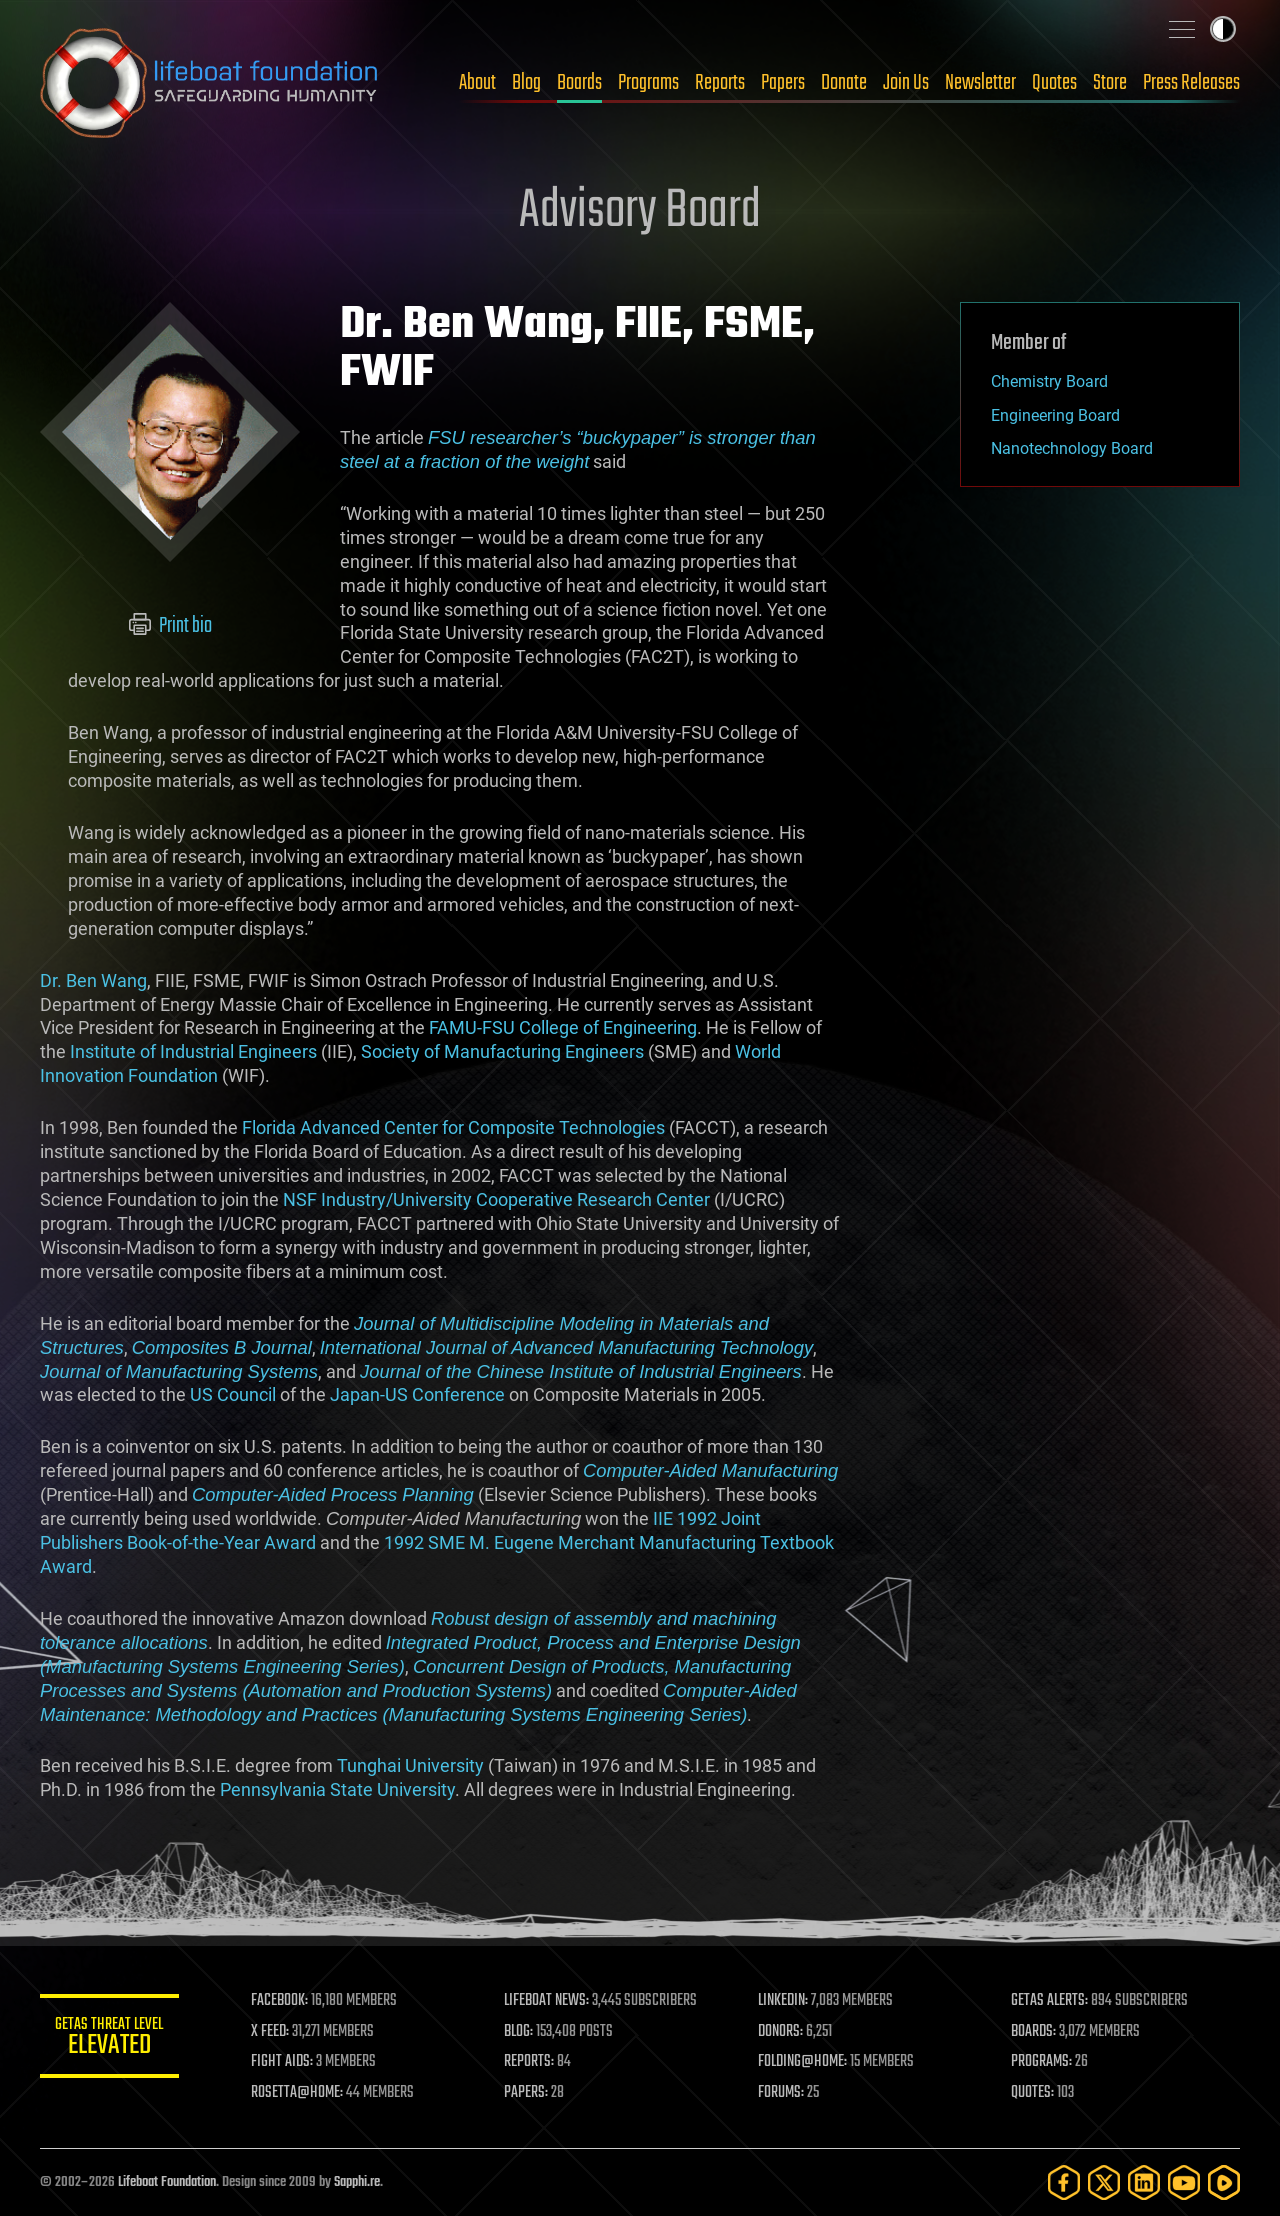 Image resolution: width=1280 pixels, height=2216 pixels. I want to click on Donate, so click(844, 83).